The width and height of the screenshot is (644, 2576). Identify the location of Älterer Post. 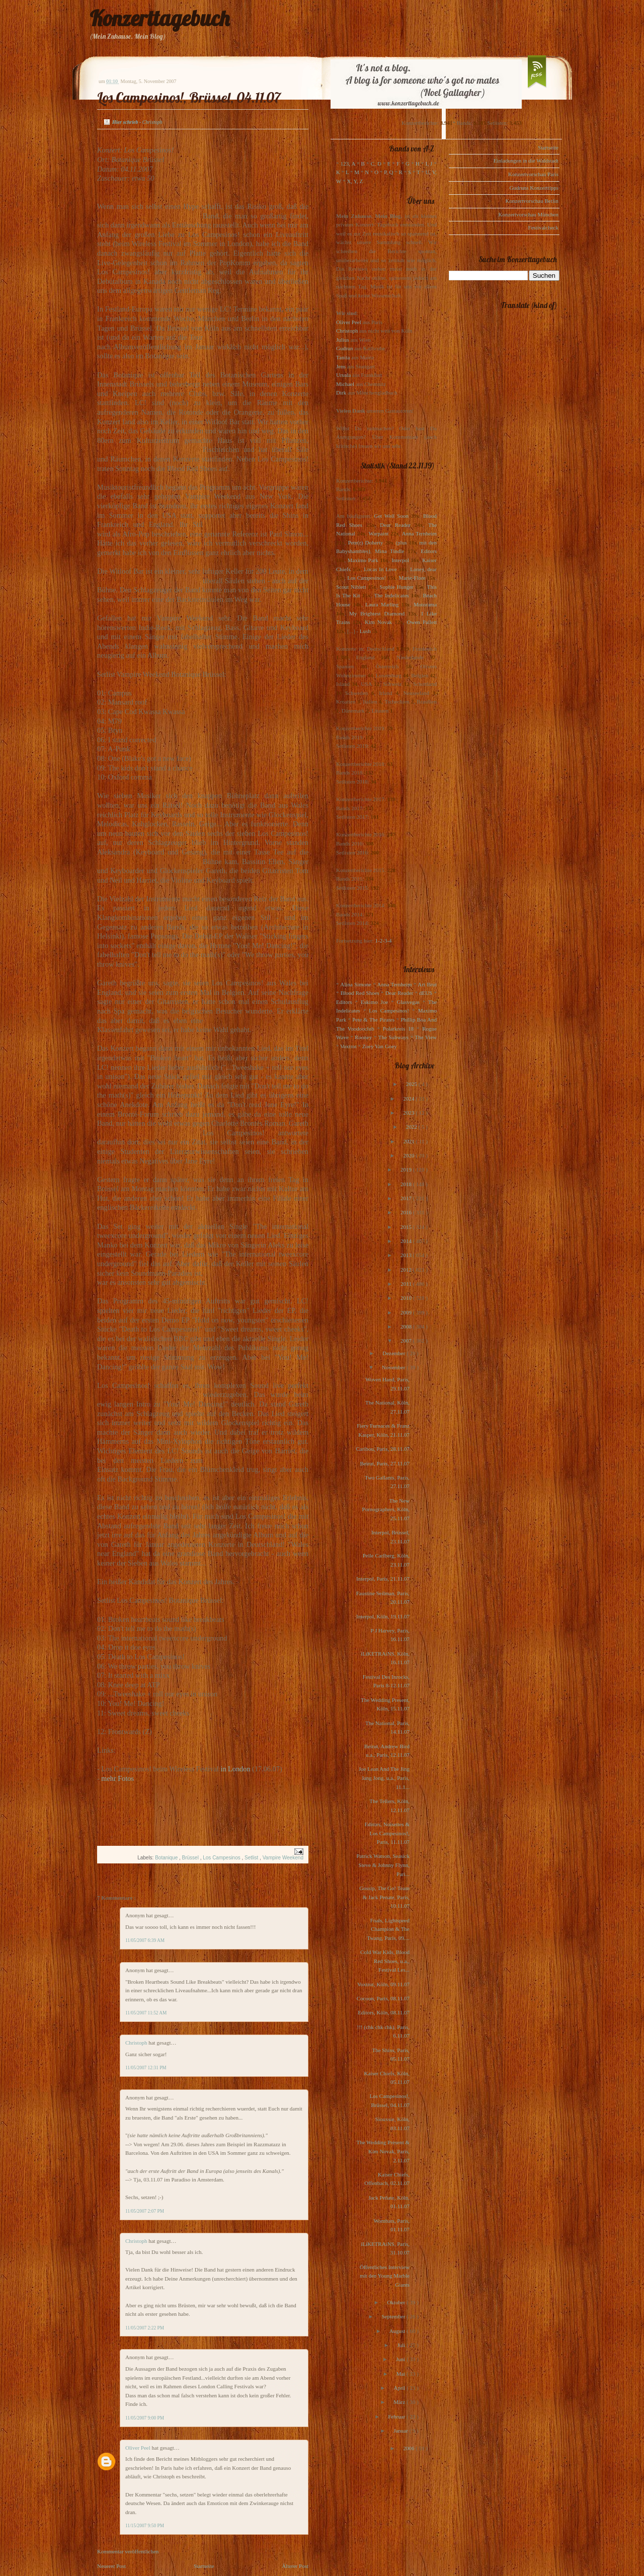
(295, 2566).